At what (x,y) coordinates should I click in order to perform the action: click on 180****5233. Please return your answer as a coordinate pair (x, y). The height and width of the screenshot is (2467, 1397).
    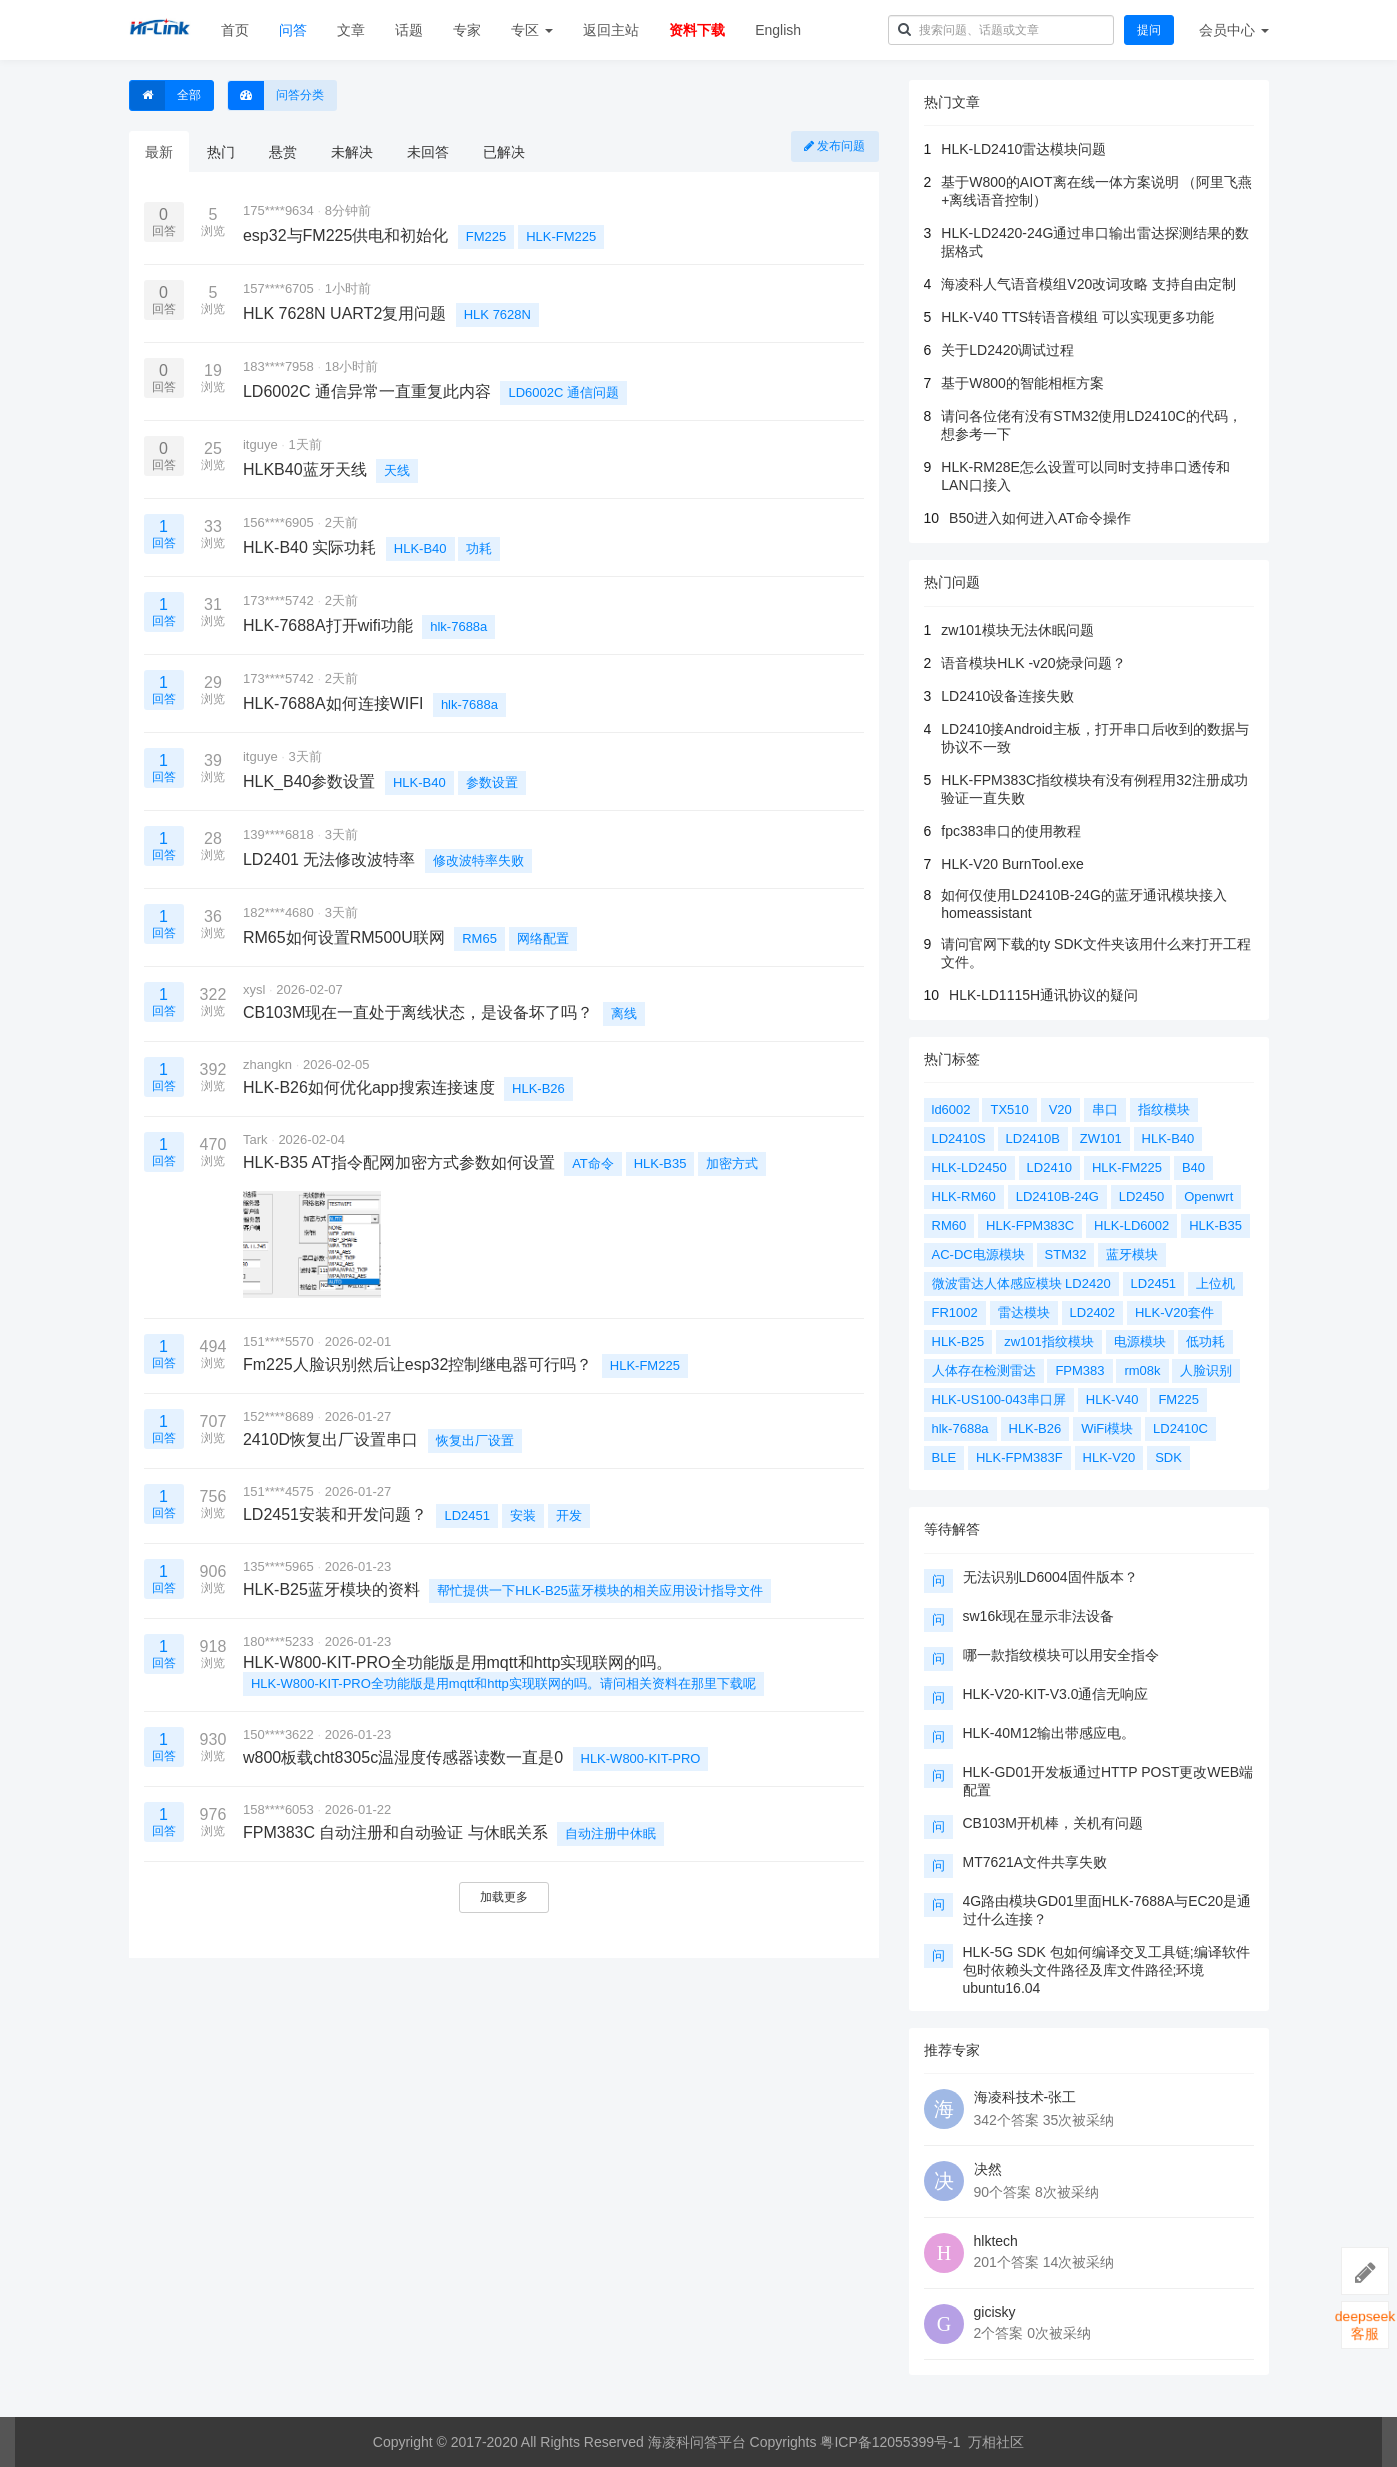
    Looking at the image, I should click on (278, 1641).